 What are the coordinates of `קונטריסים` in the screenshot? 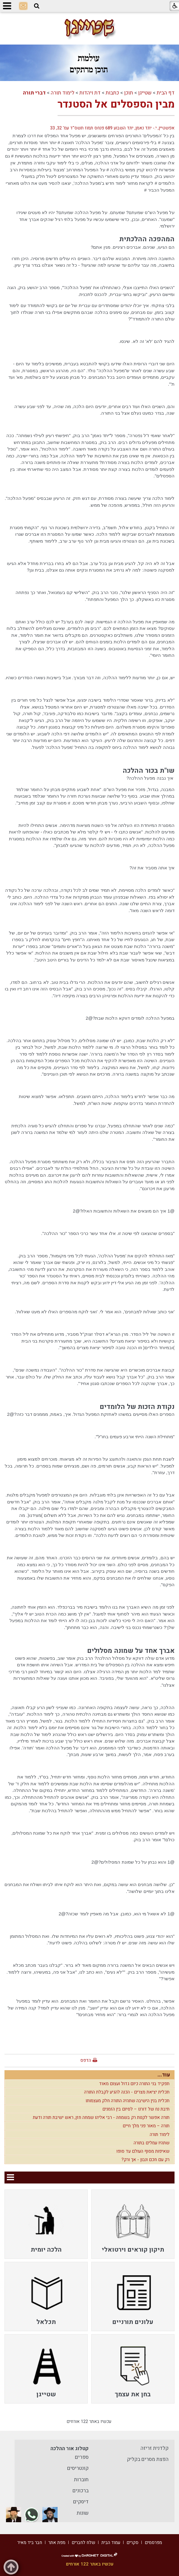 It's located at (78, 2468).